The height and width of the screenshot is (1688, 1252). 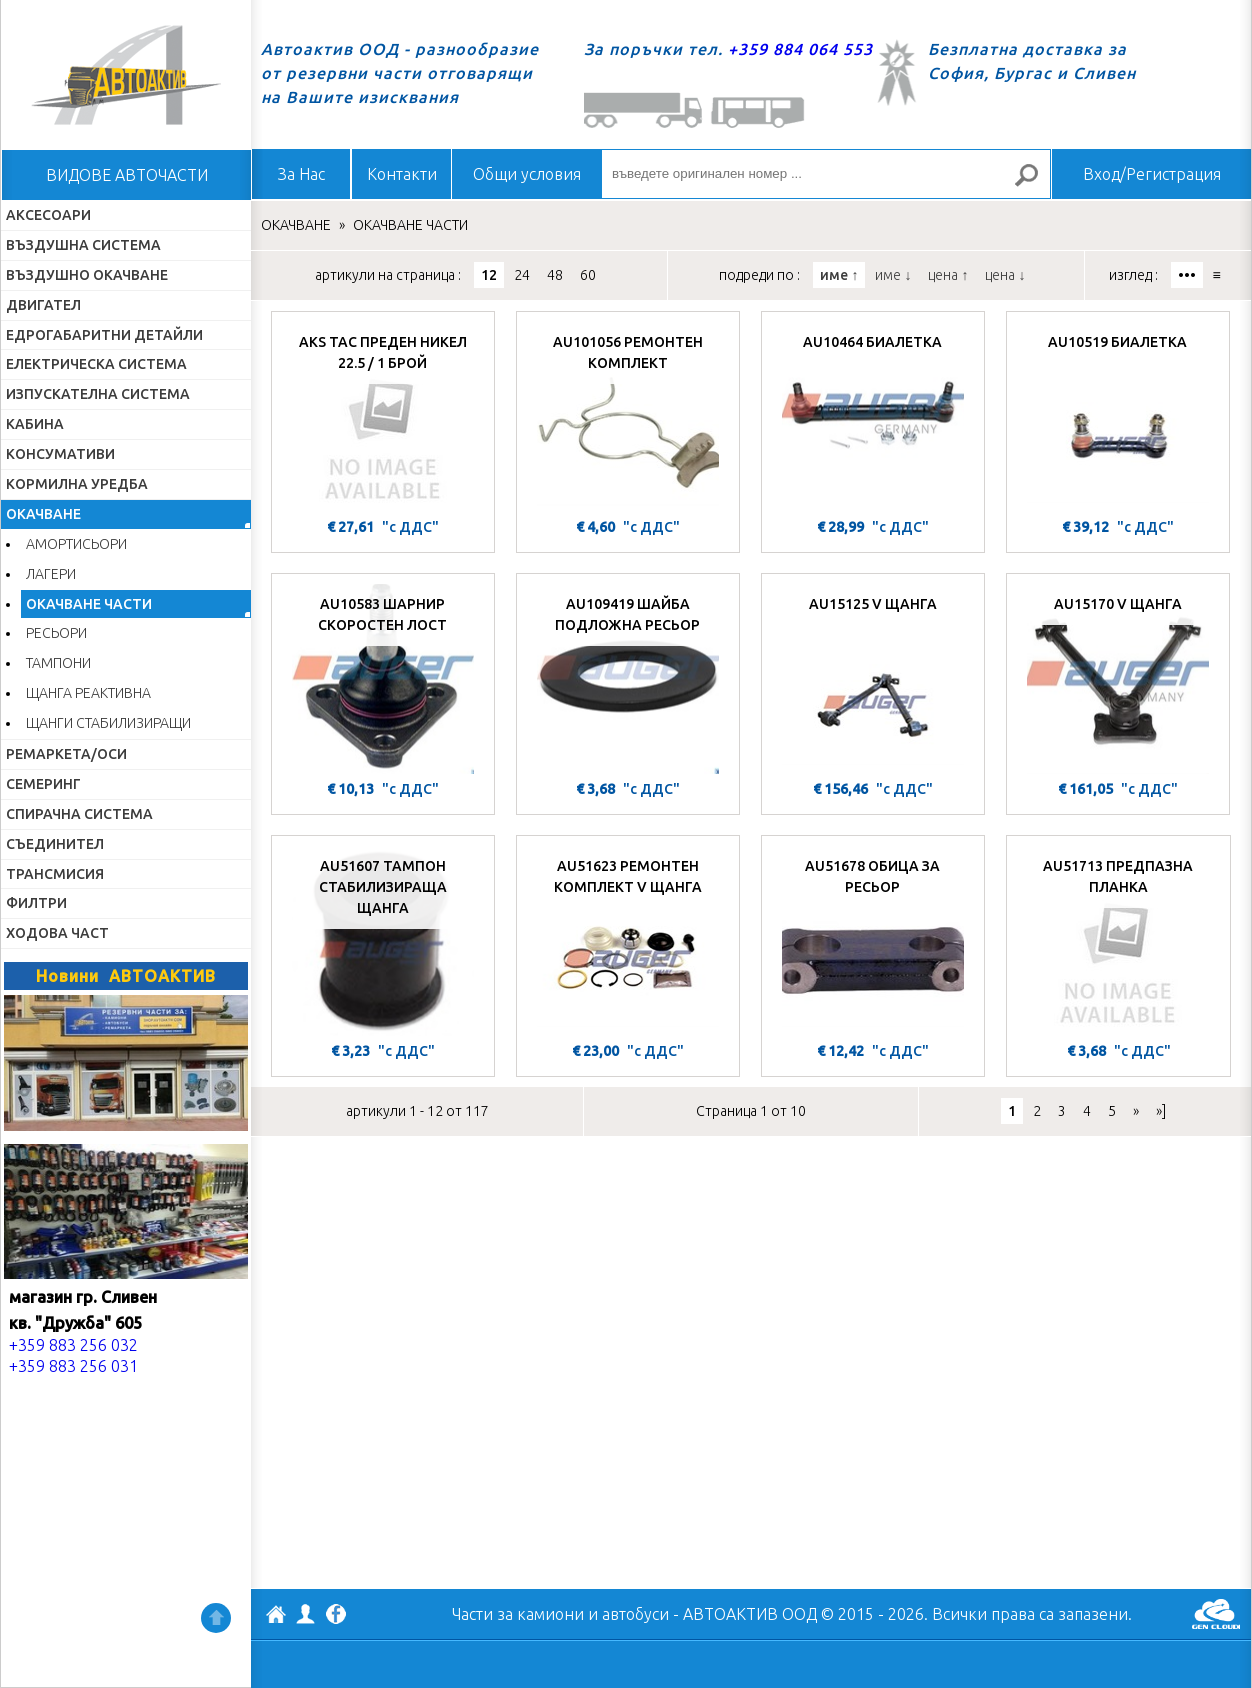 I want to click on [AU101056 РЕМОНТЕН КОМПЛЕКТ], so click(x=628, y=417).